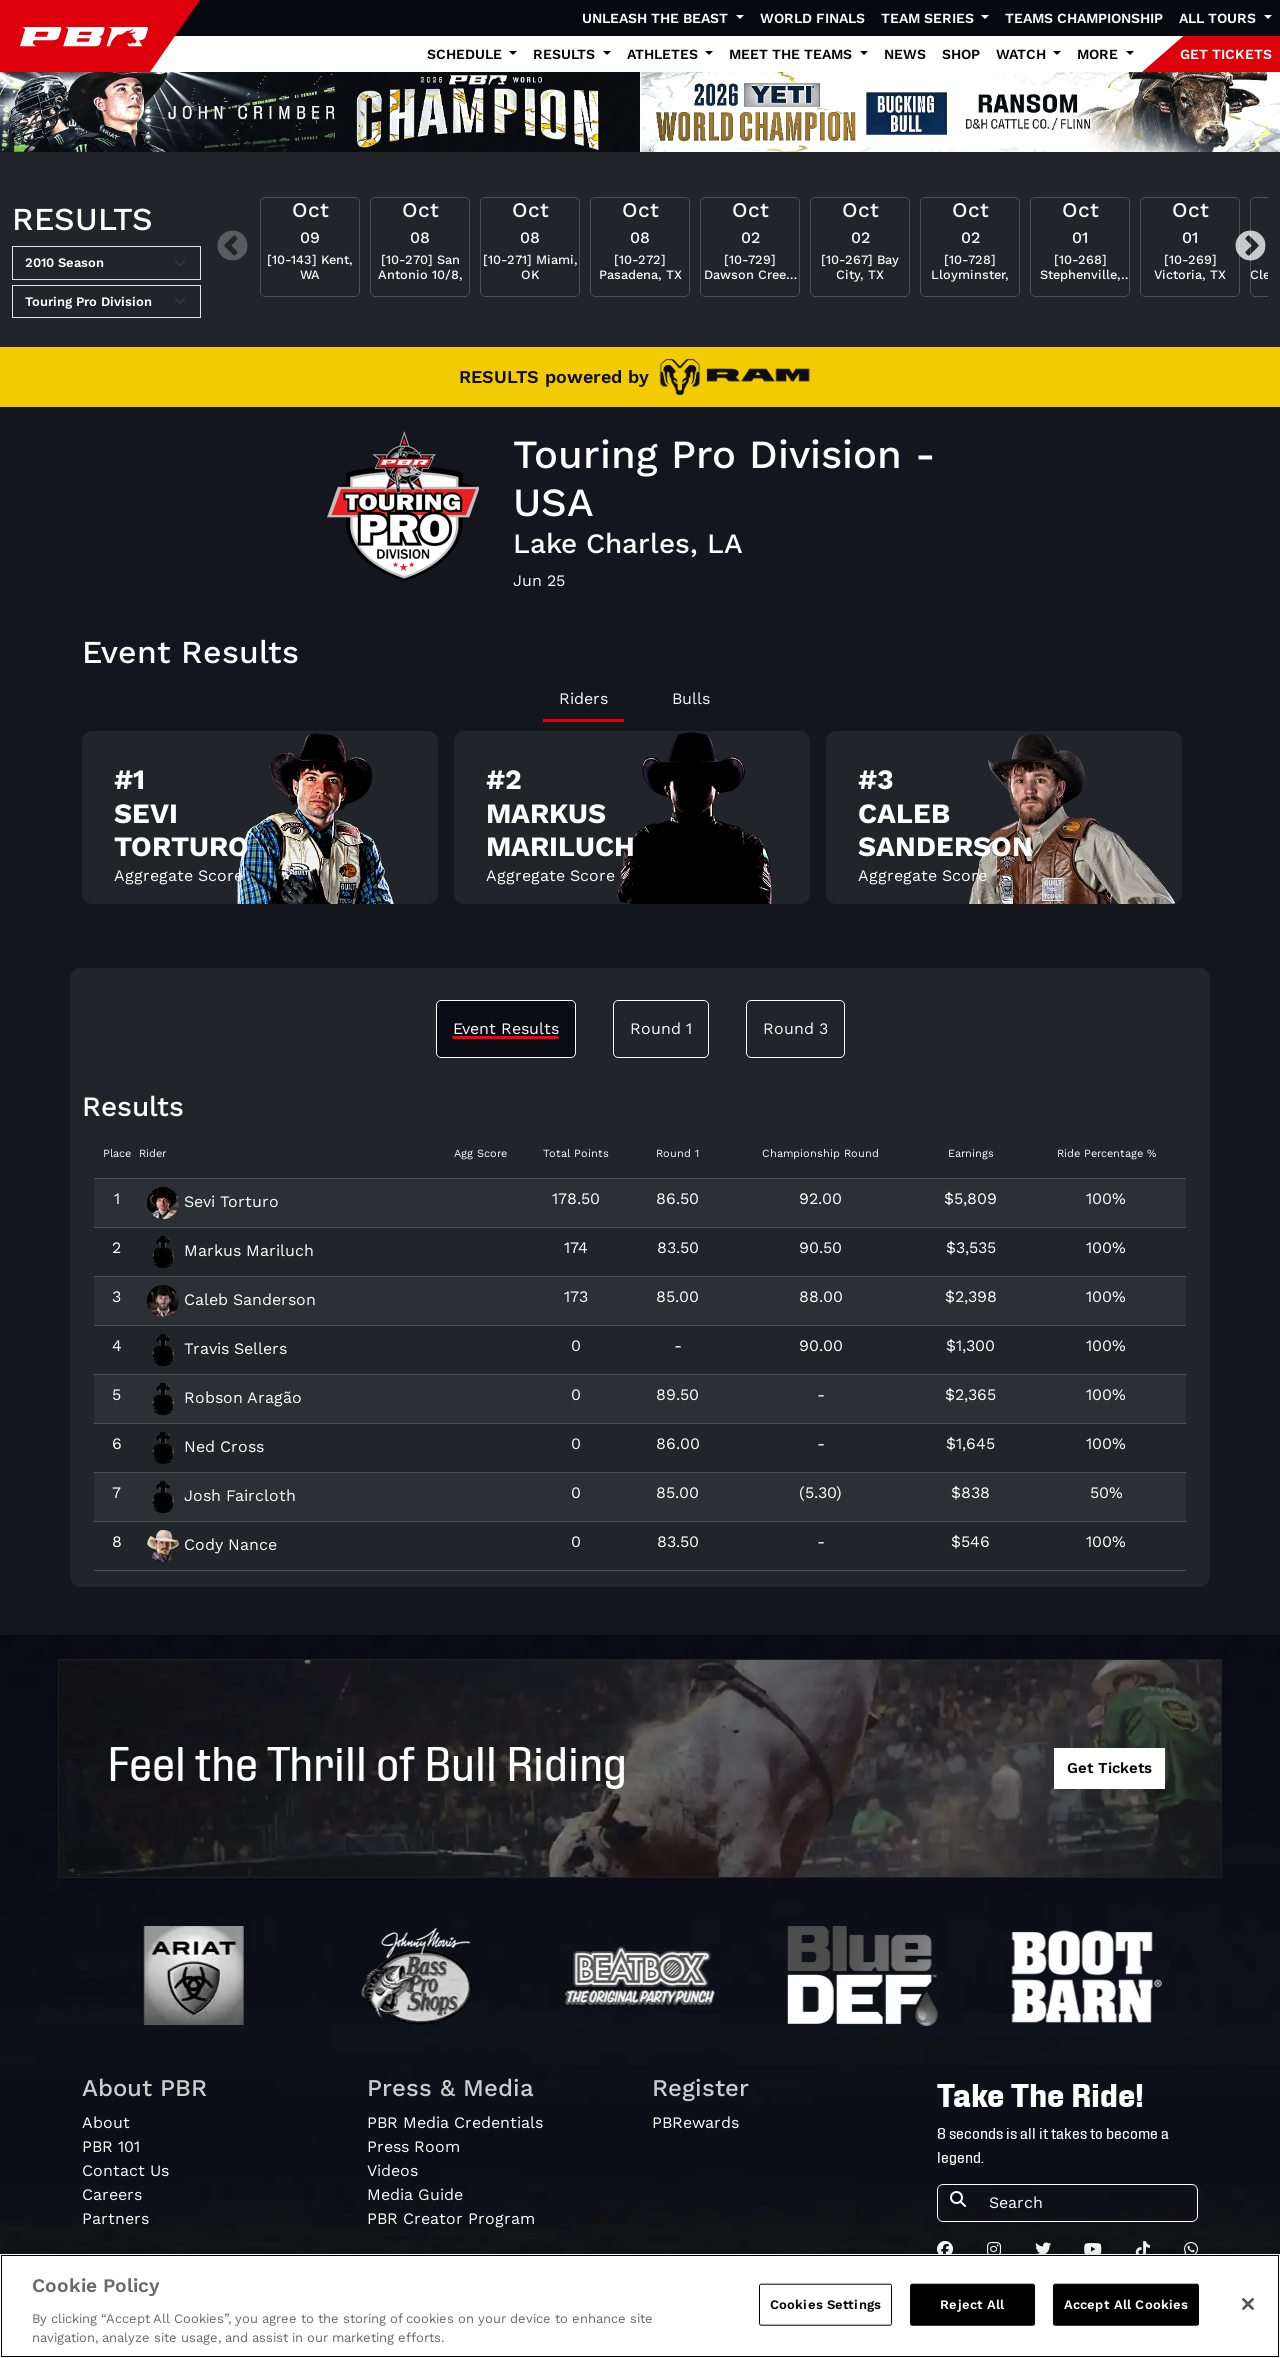 The height and width of the screenshot is (2358, 1280). I want to click on Athletes [button], so click(664, 54).